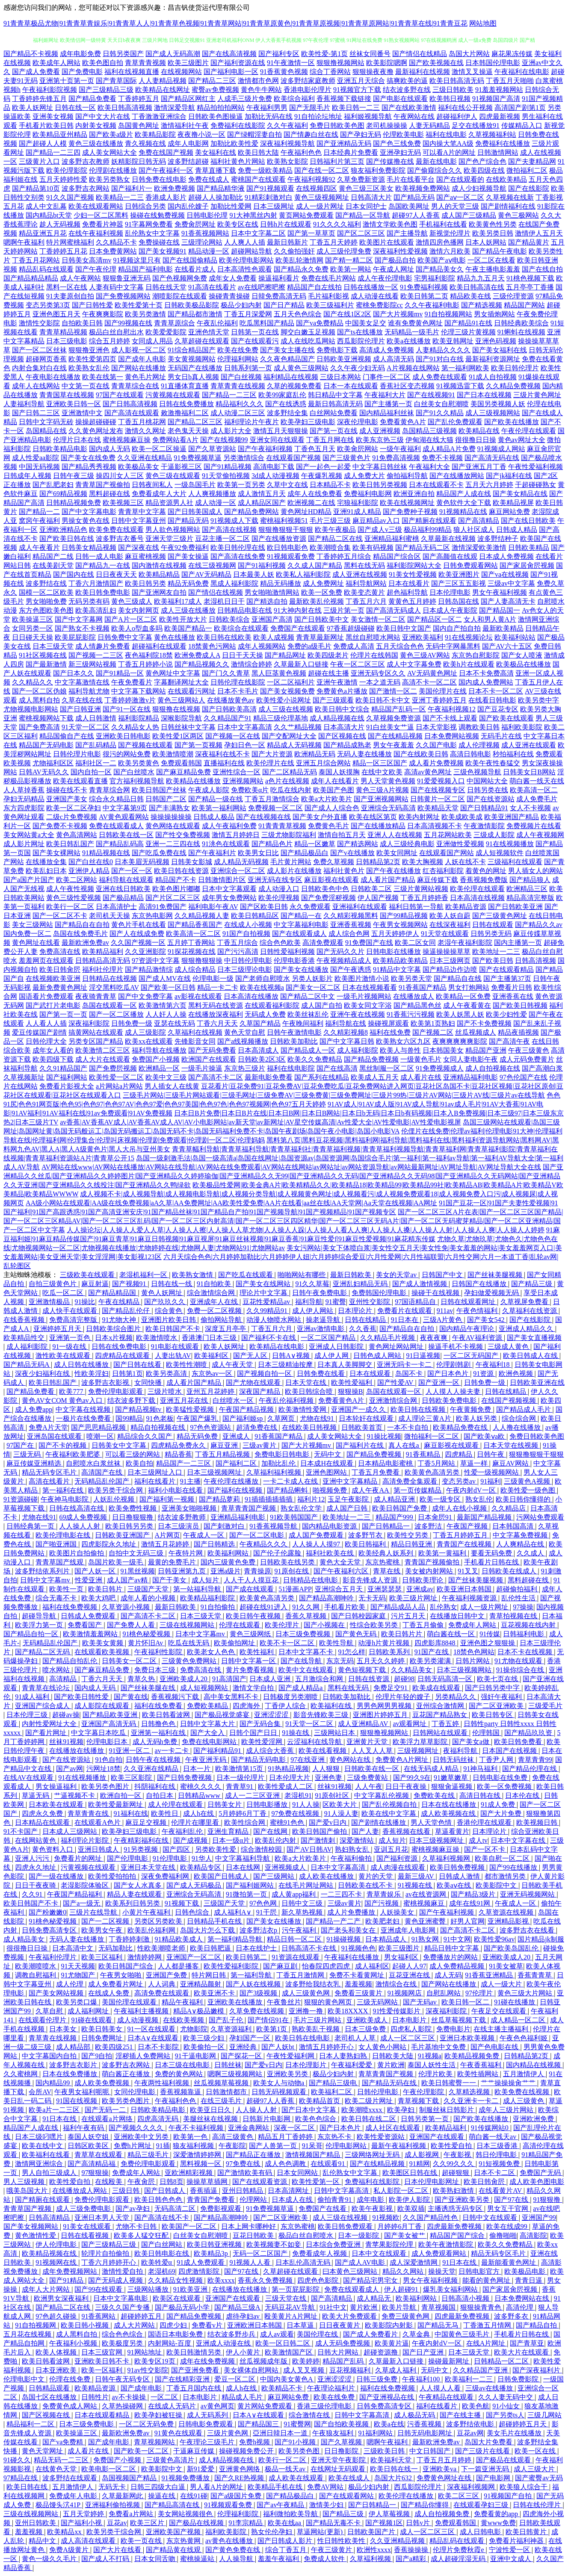 This screenshot has width=568, height=2576. I want to click on 亚洲国产一成久久, so click(359, 1409).